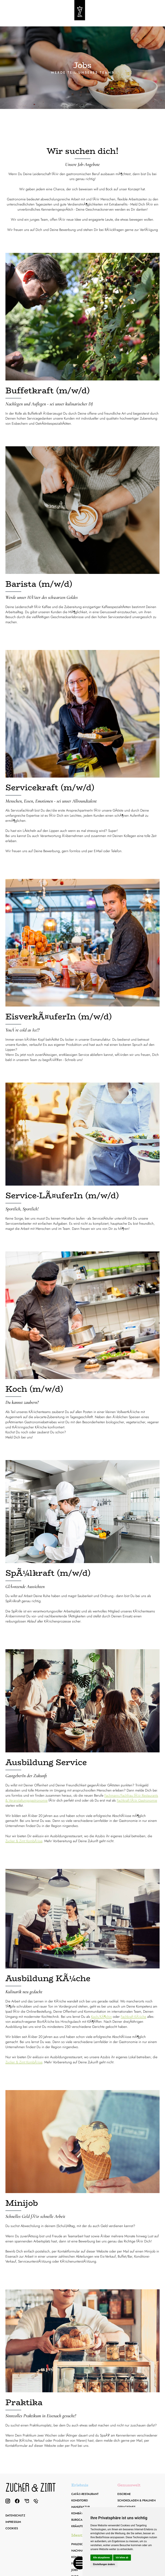  Describe the element at coordinates (74, 2570) in the screenshot. I see `Jobs` at that location.